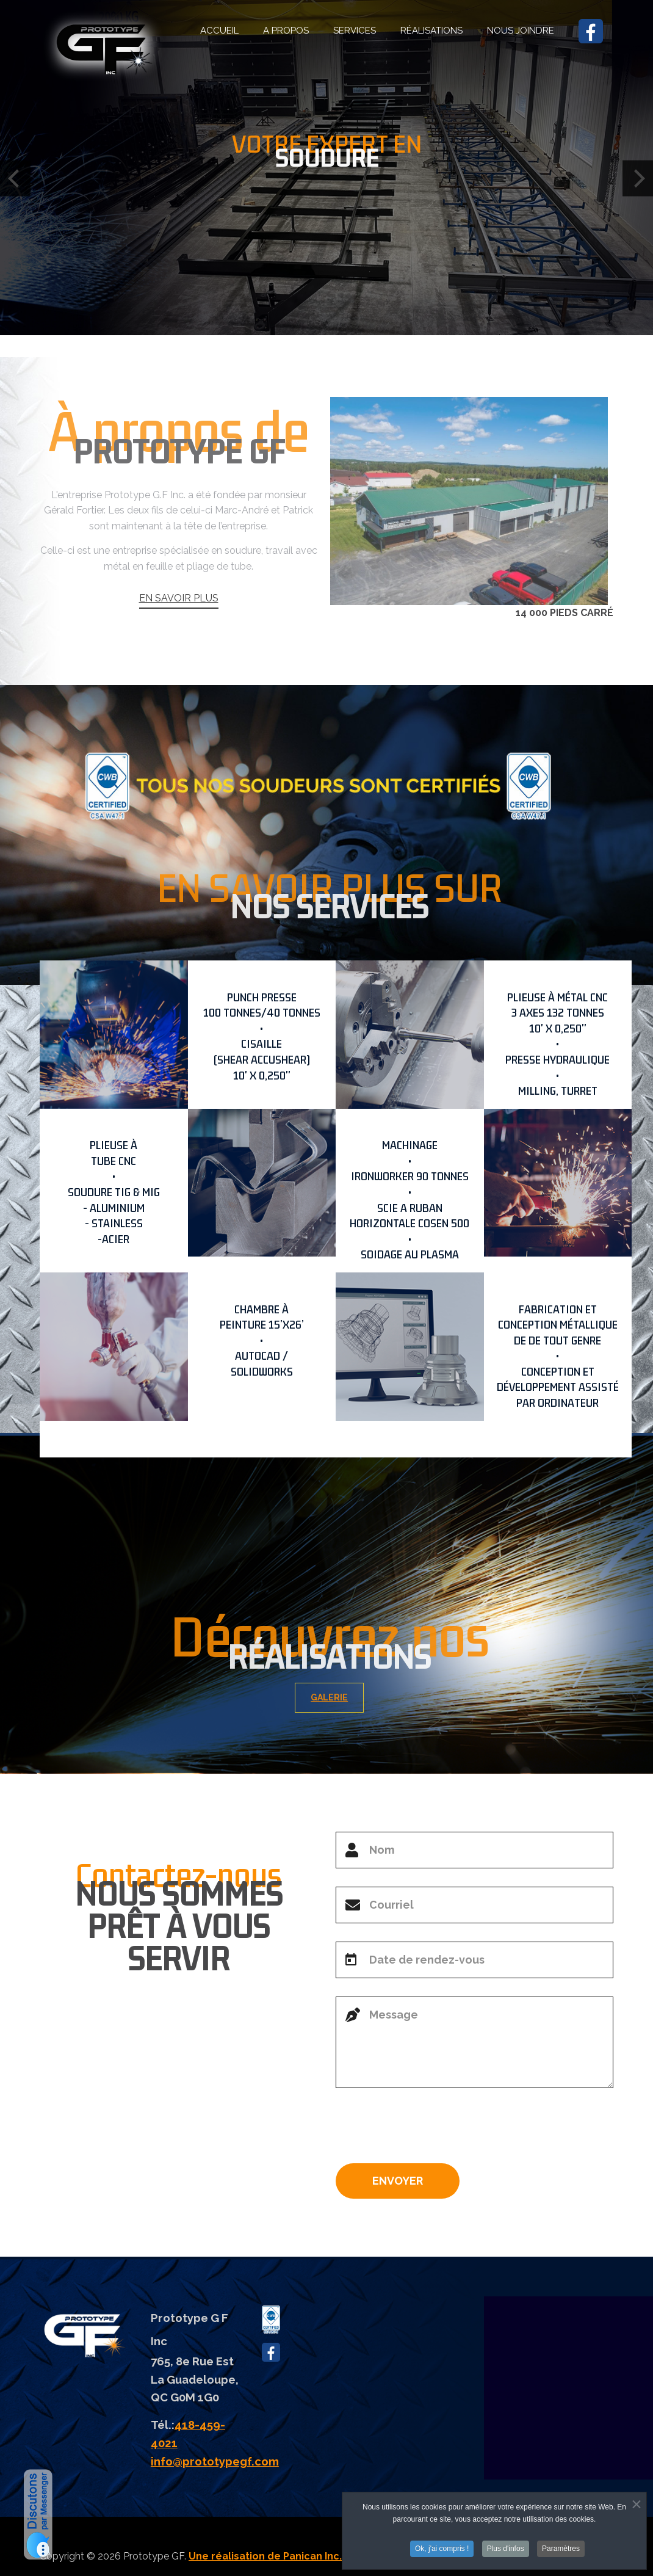 The width and height of the screenshot is (653, 2576). Describe the element at coordinates (265, 2556) in the screenshot. I see `Une réalisation de Panican Inc.` at that location.